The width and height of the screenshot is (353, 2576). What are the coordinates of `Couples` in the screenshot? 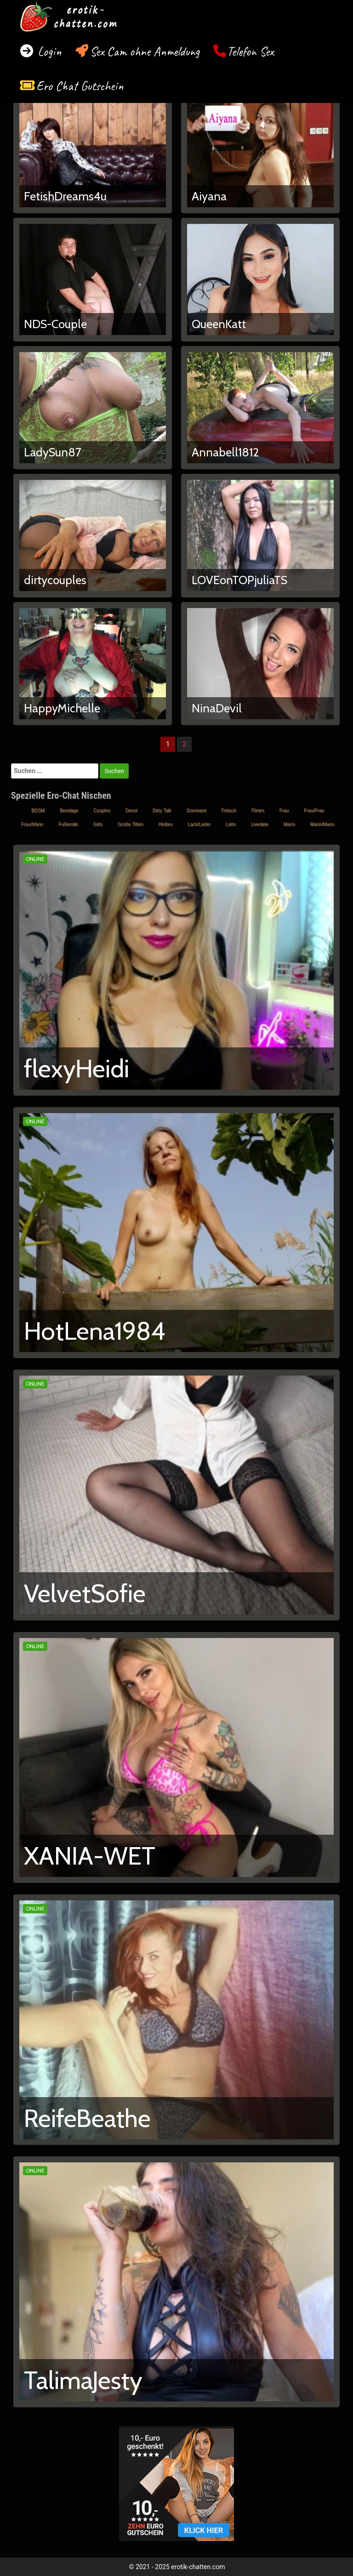 It's located at (101, 810).